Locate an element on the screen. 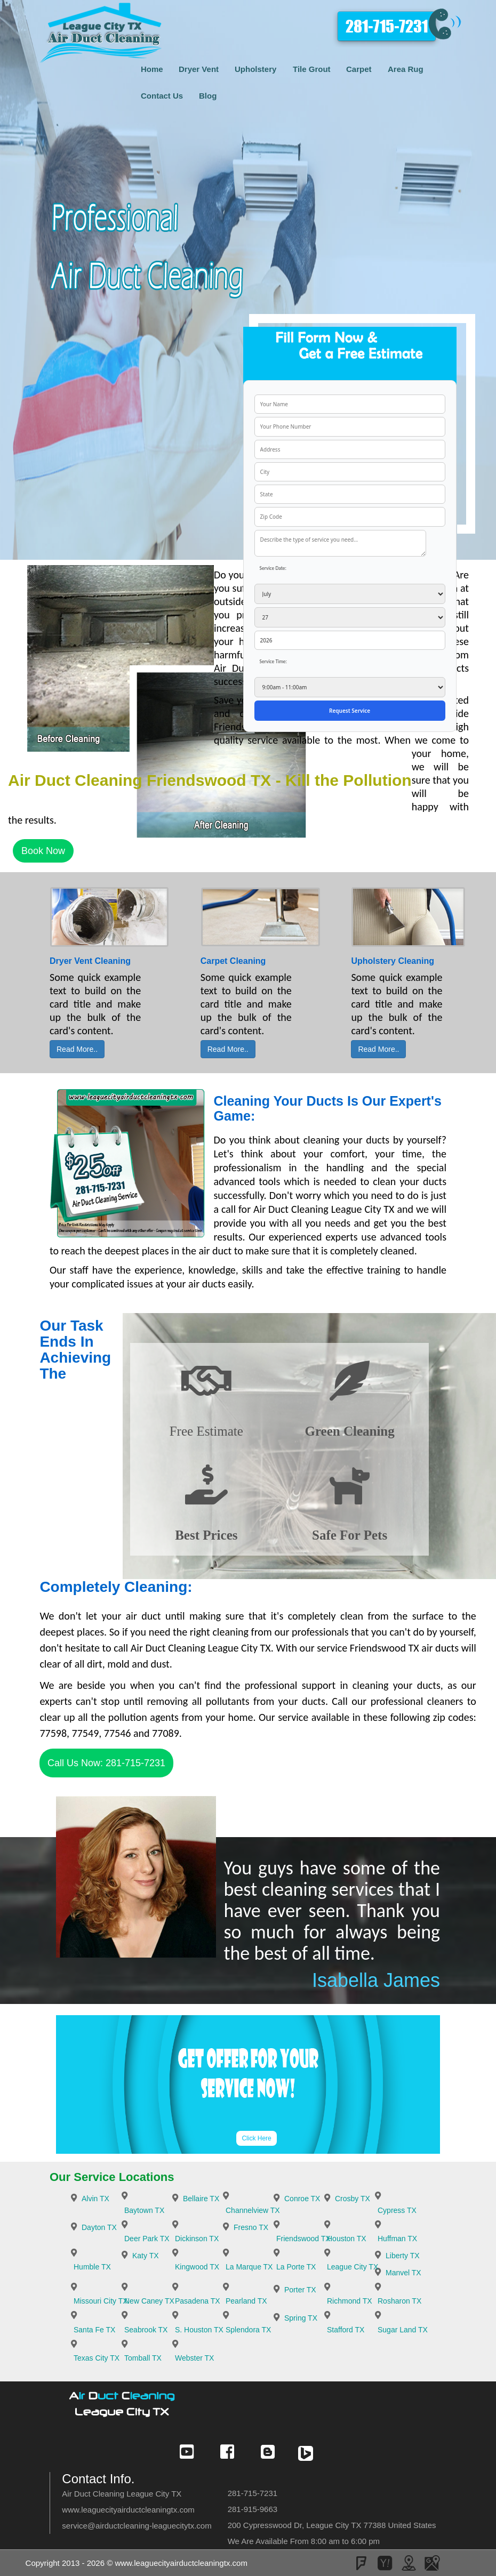  www.leaguecityairductcleaningtx.com is located at coordinates (128, 2509).